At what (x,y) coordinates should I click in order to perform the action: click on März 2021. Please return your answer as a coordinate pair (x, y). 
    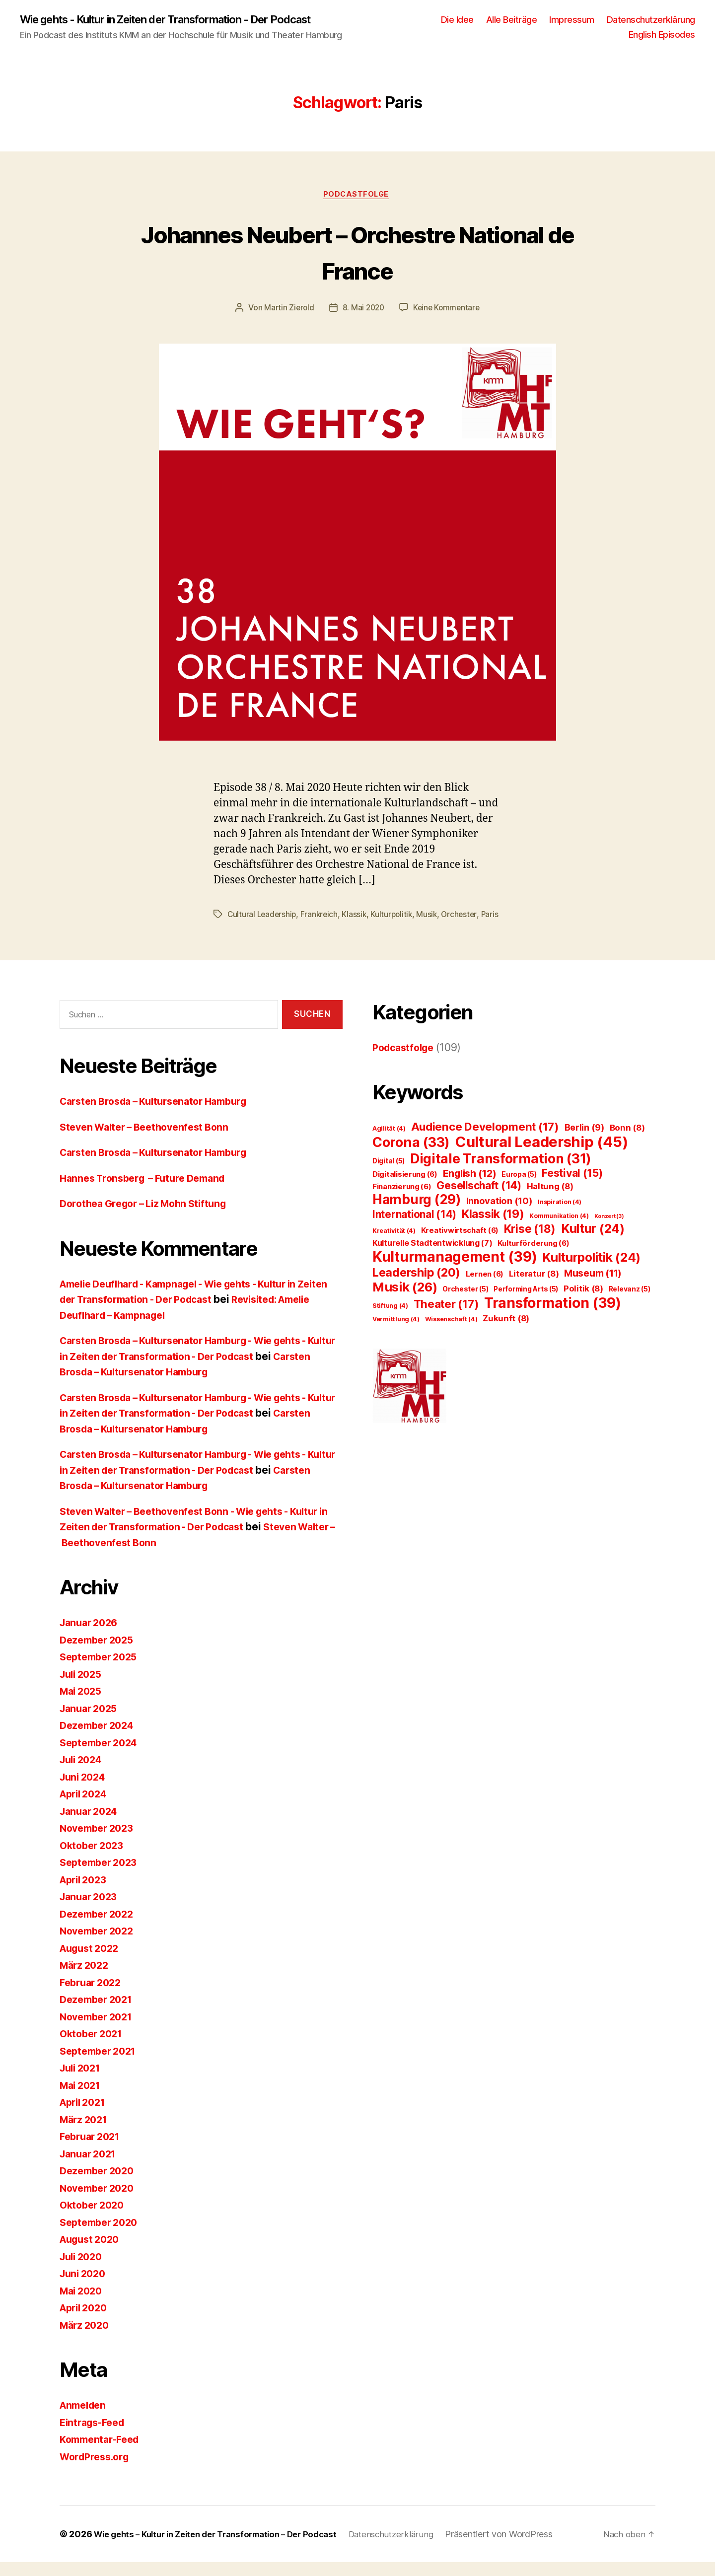
    Looking at the image, I should click on (86, 2133).